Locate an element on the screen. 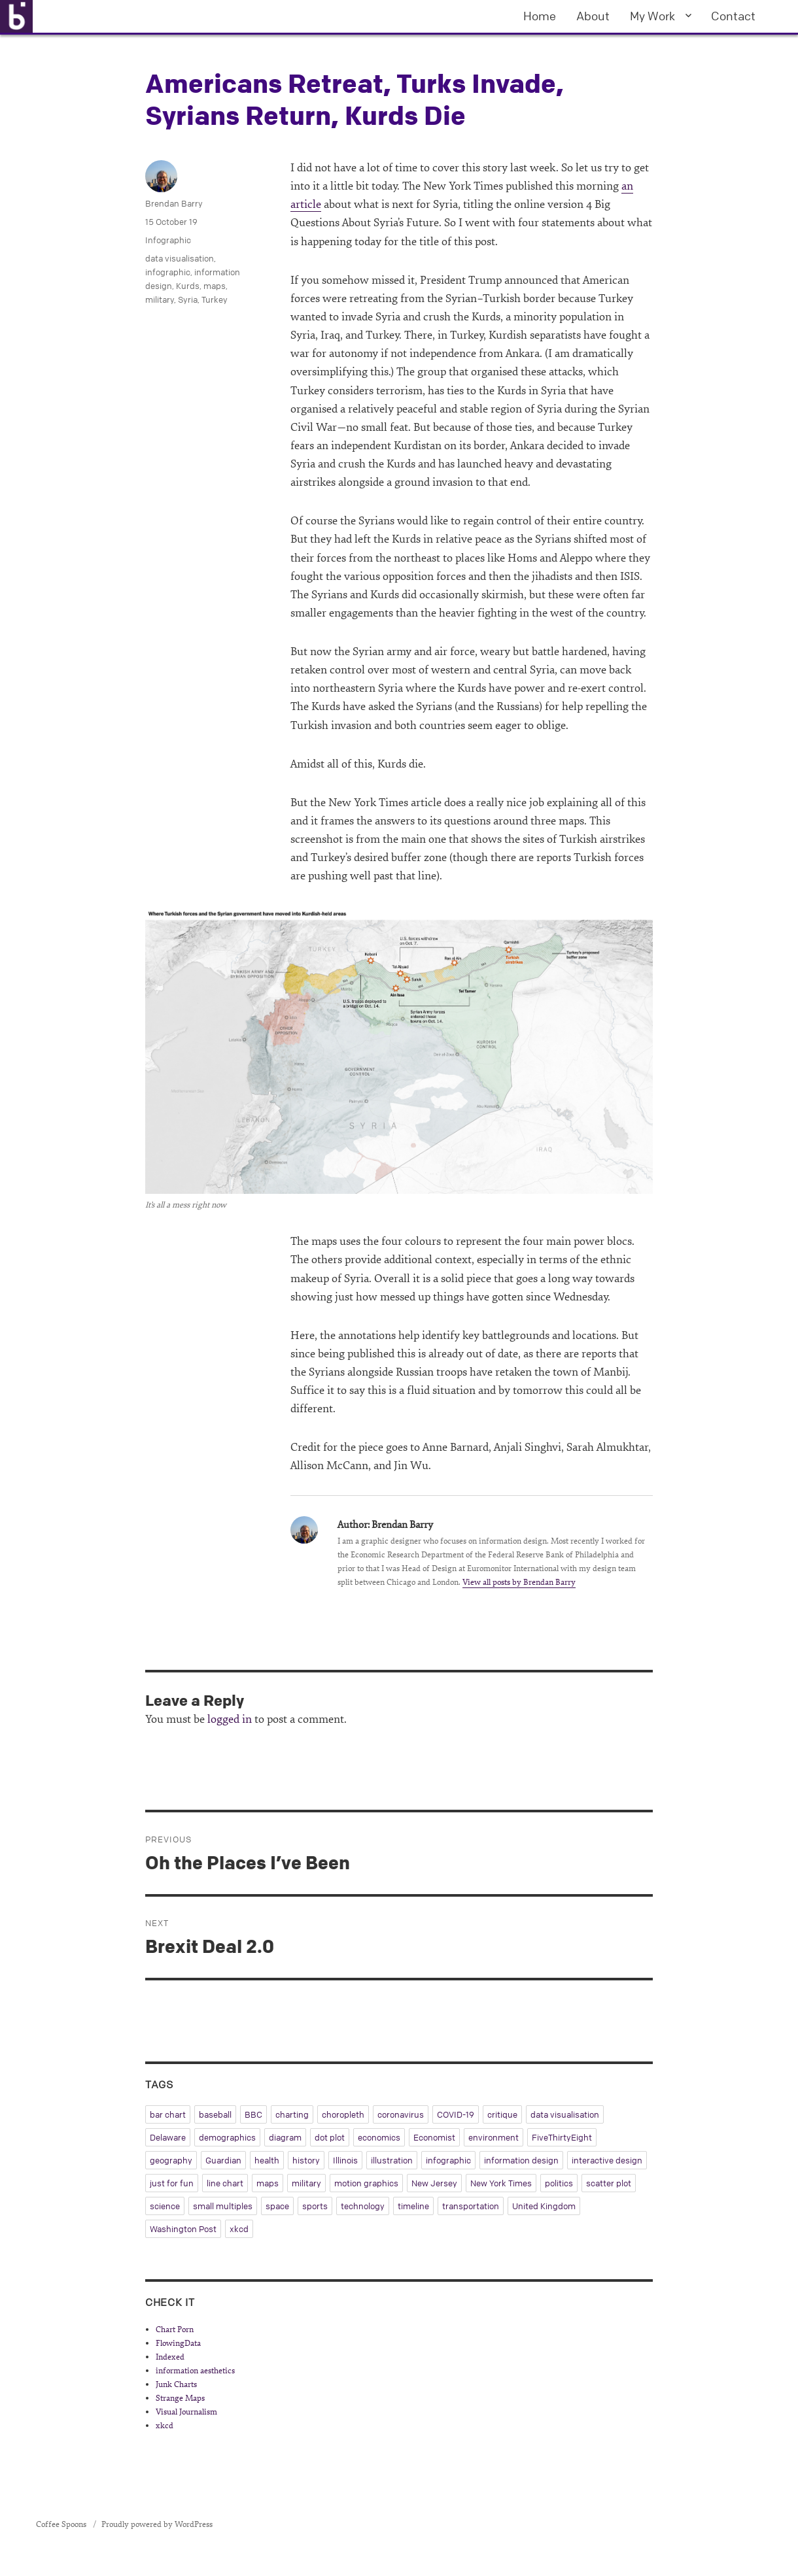 The height and width of the screenshot is (2576, 798). Home is located at coordinates (539, 15).